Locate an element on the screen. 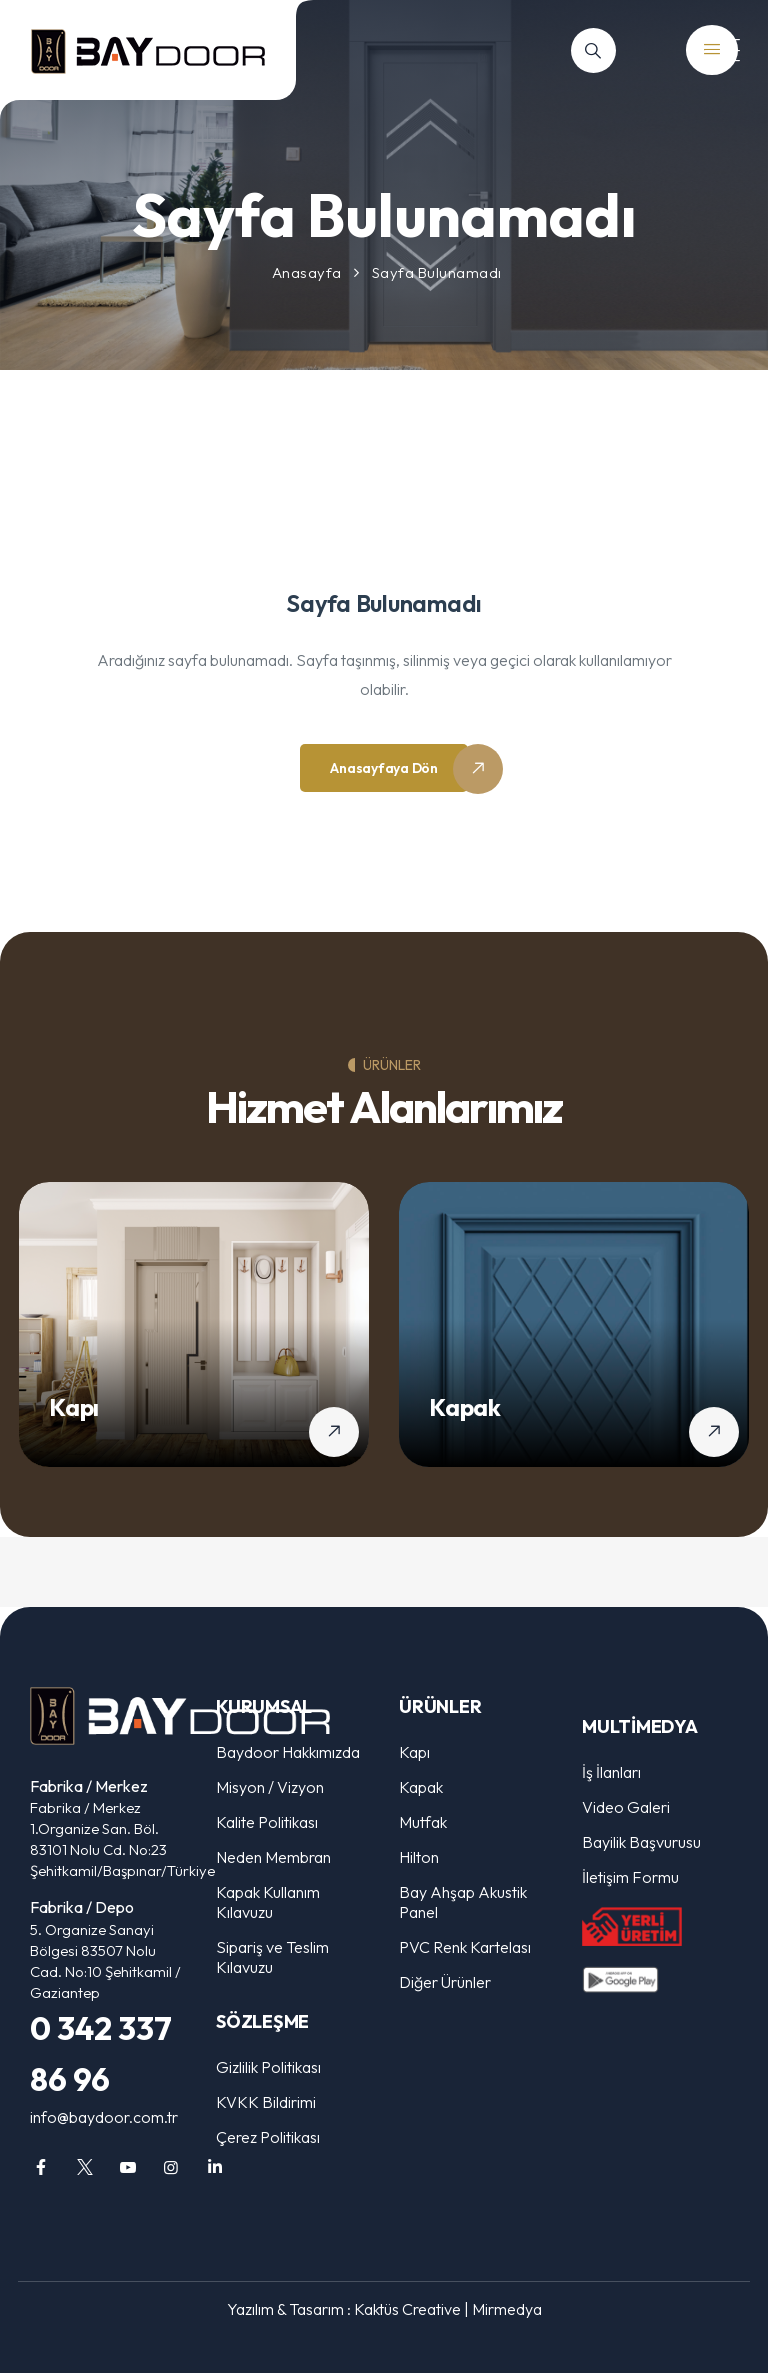 The width and height of the screenshot is (768, 2373). Kapak Kullanım Kılavuzu is located at coordinates (268, 1902).